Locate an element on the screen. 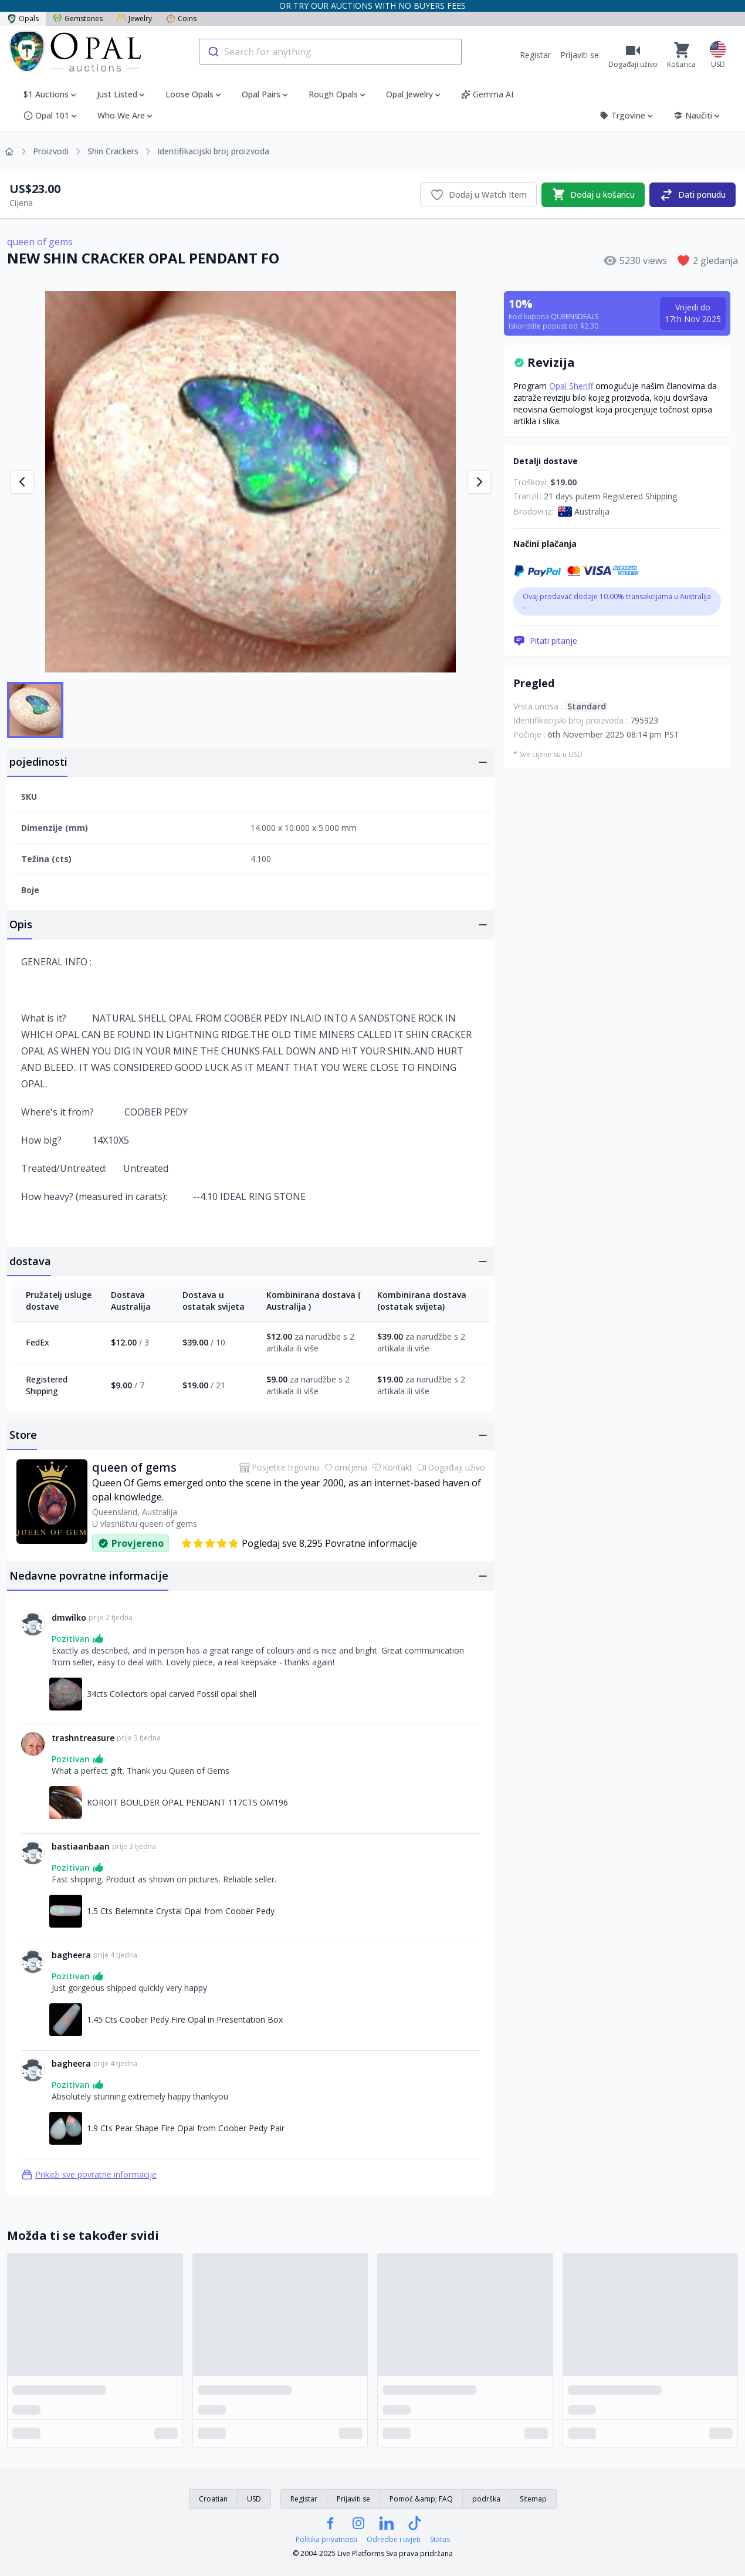  Status is located at coordinates (440, 2539).